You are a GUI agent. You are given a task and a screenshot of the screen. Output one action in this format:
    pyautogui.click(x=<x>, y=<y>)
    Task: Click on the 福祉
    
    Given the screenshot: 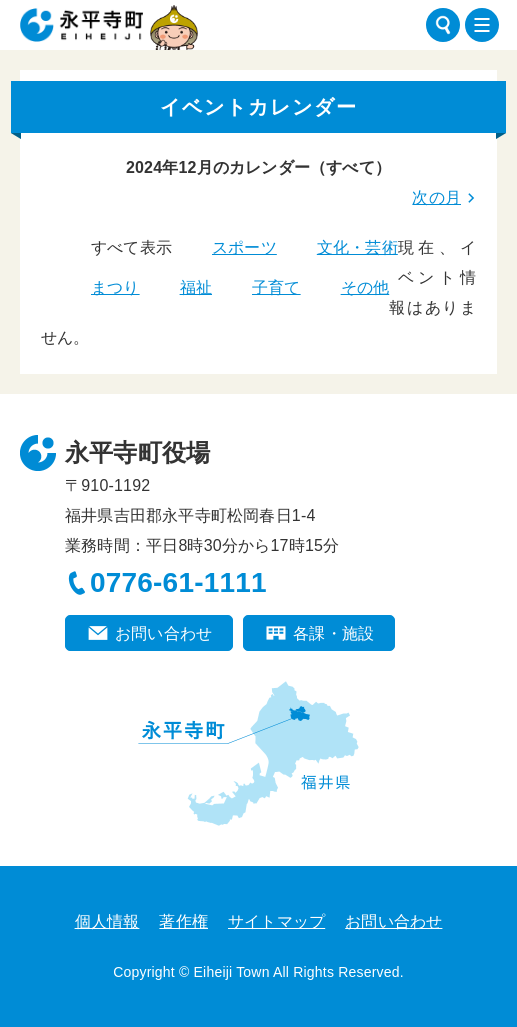 What is the action you would take?
    pyautogui.click(x=196, y=287)
    